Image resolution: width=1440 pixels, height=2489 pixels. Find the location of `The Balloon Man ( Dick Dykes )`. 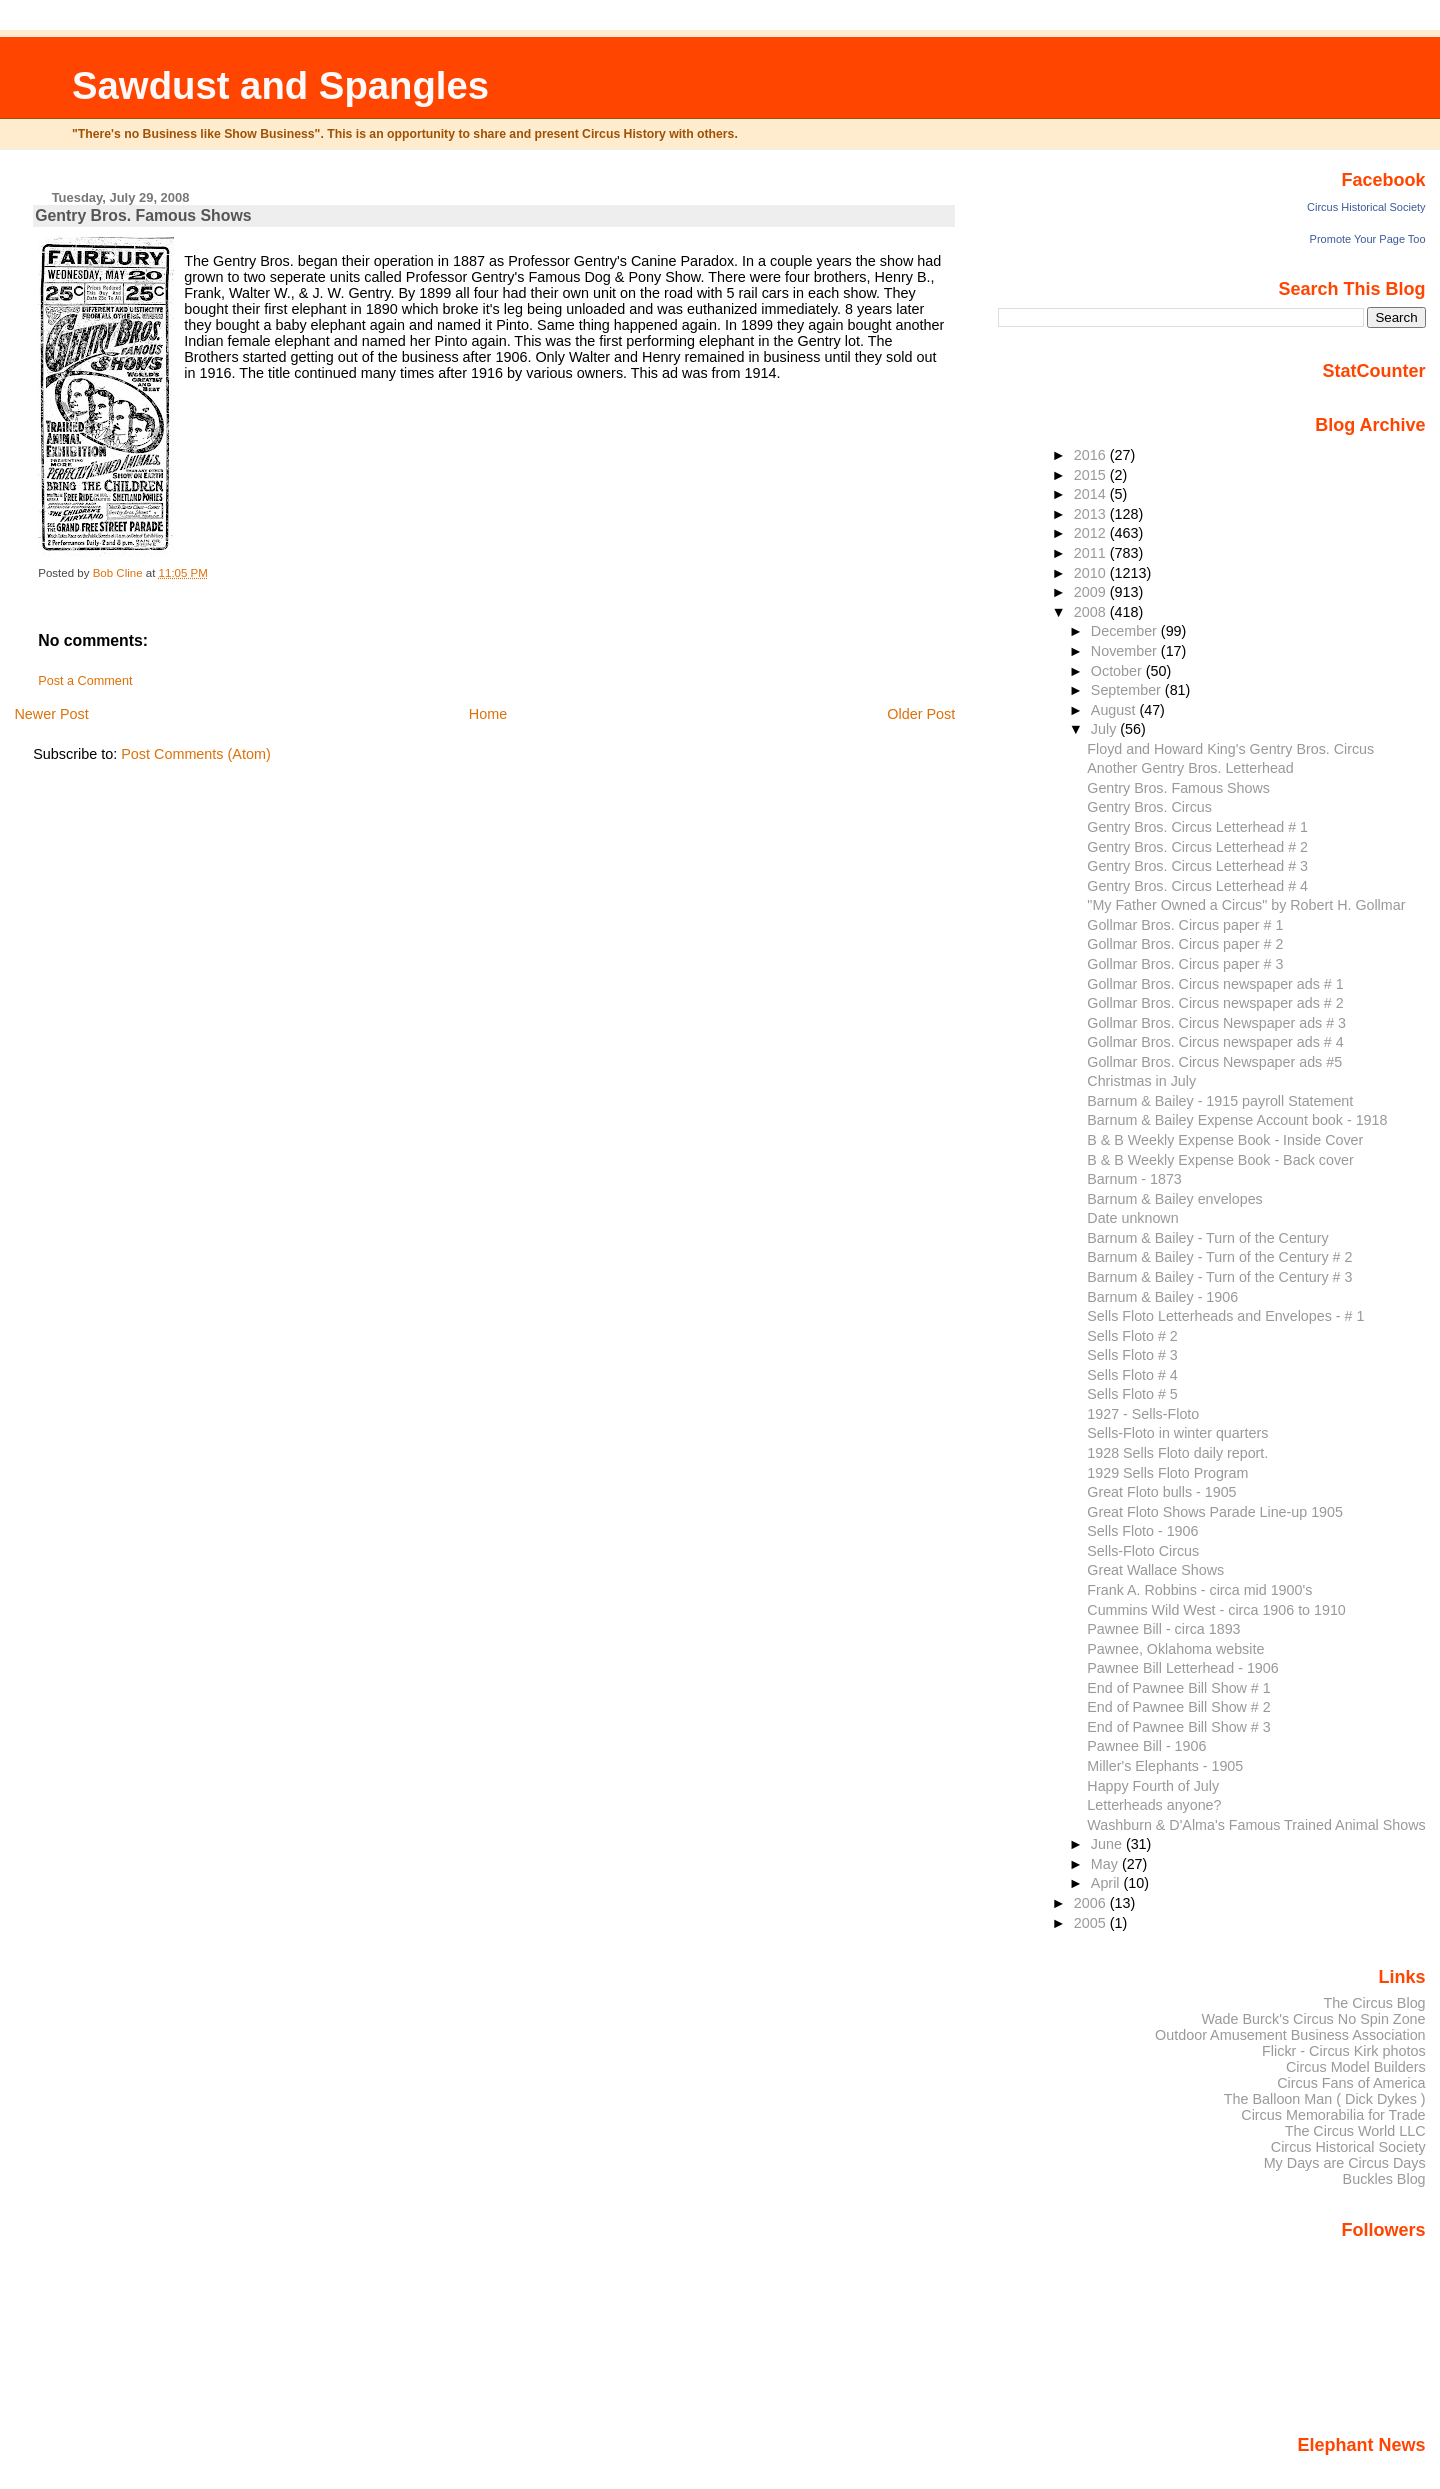

The Balloon Man ( Dick Dykes ) is located at coordinates (1325, 2099).